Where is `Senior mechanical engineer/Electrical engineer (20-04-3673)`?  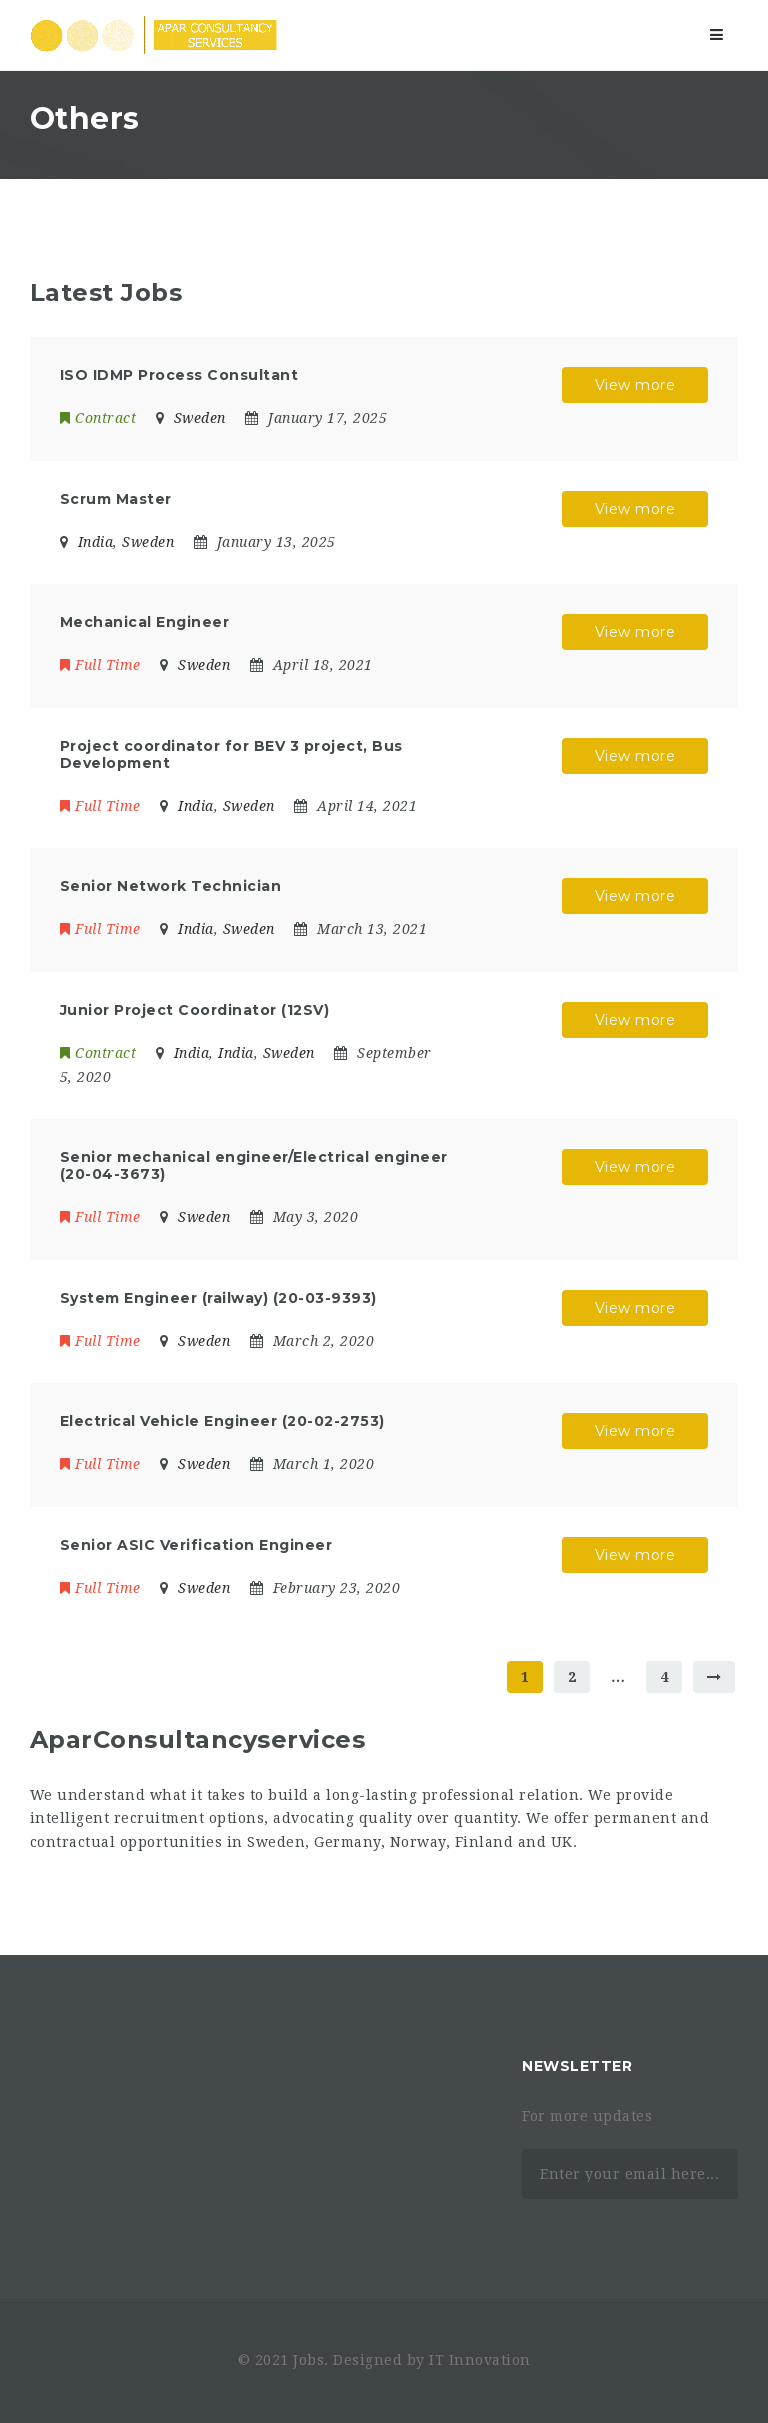 Senior mechanical engineer/Electrical engineer (20-04-3673) is located at coordinates (254, 1165).